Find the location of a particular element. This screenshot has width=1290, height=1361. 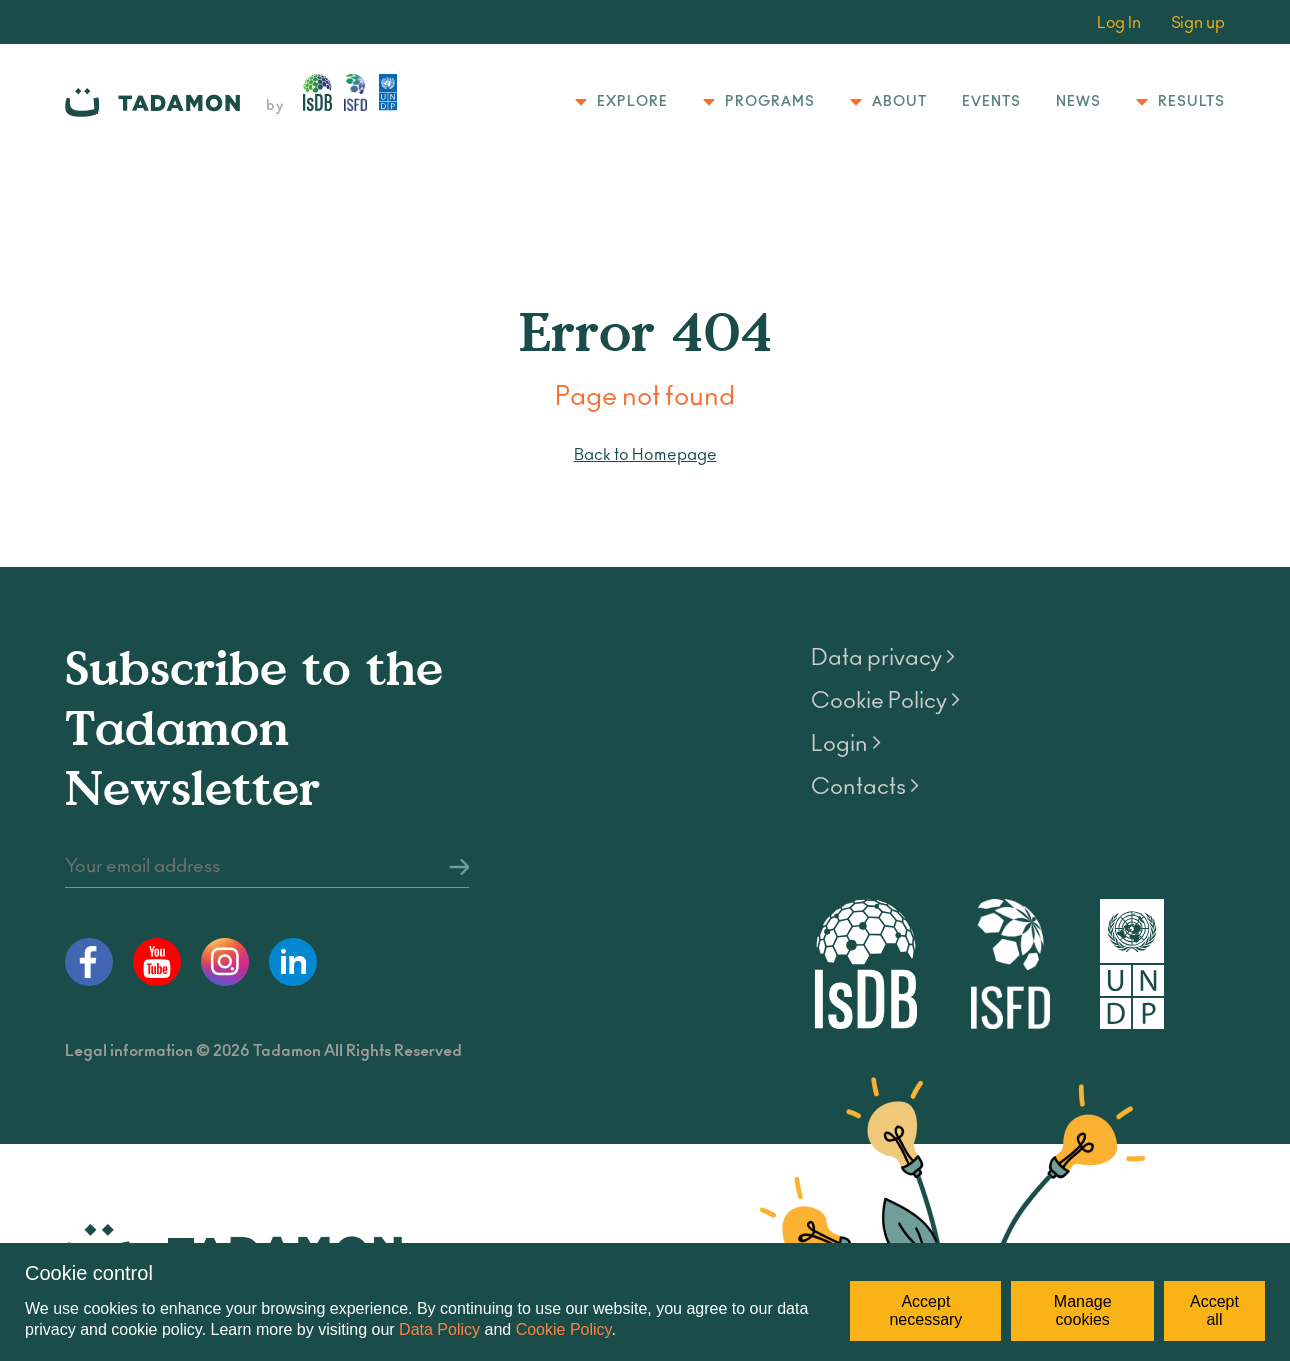

Data Policy is located at coordinates (439, 1329).